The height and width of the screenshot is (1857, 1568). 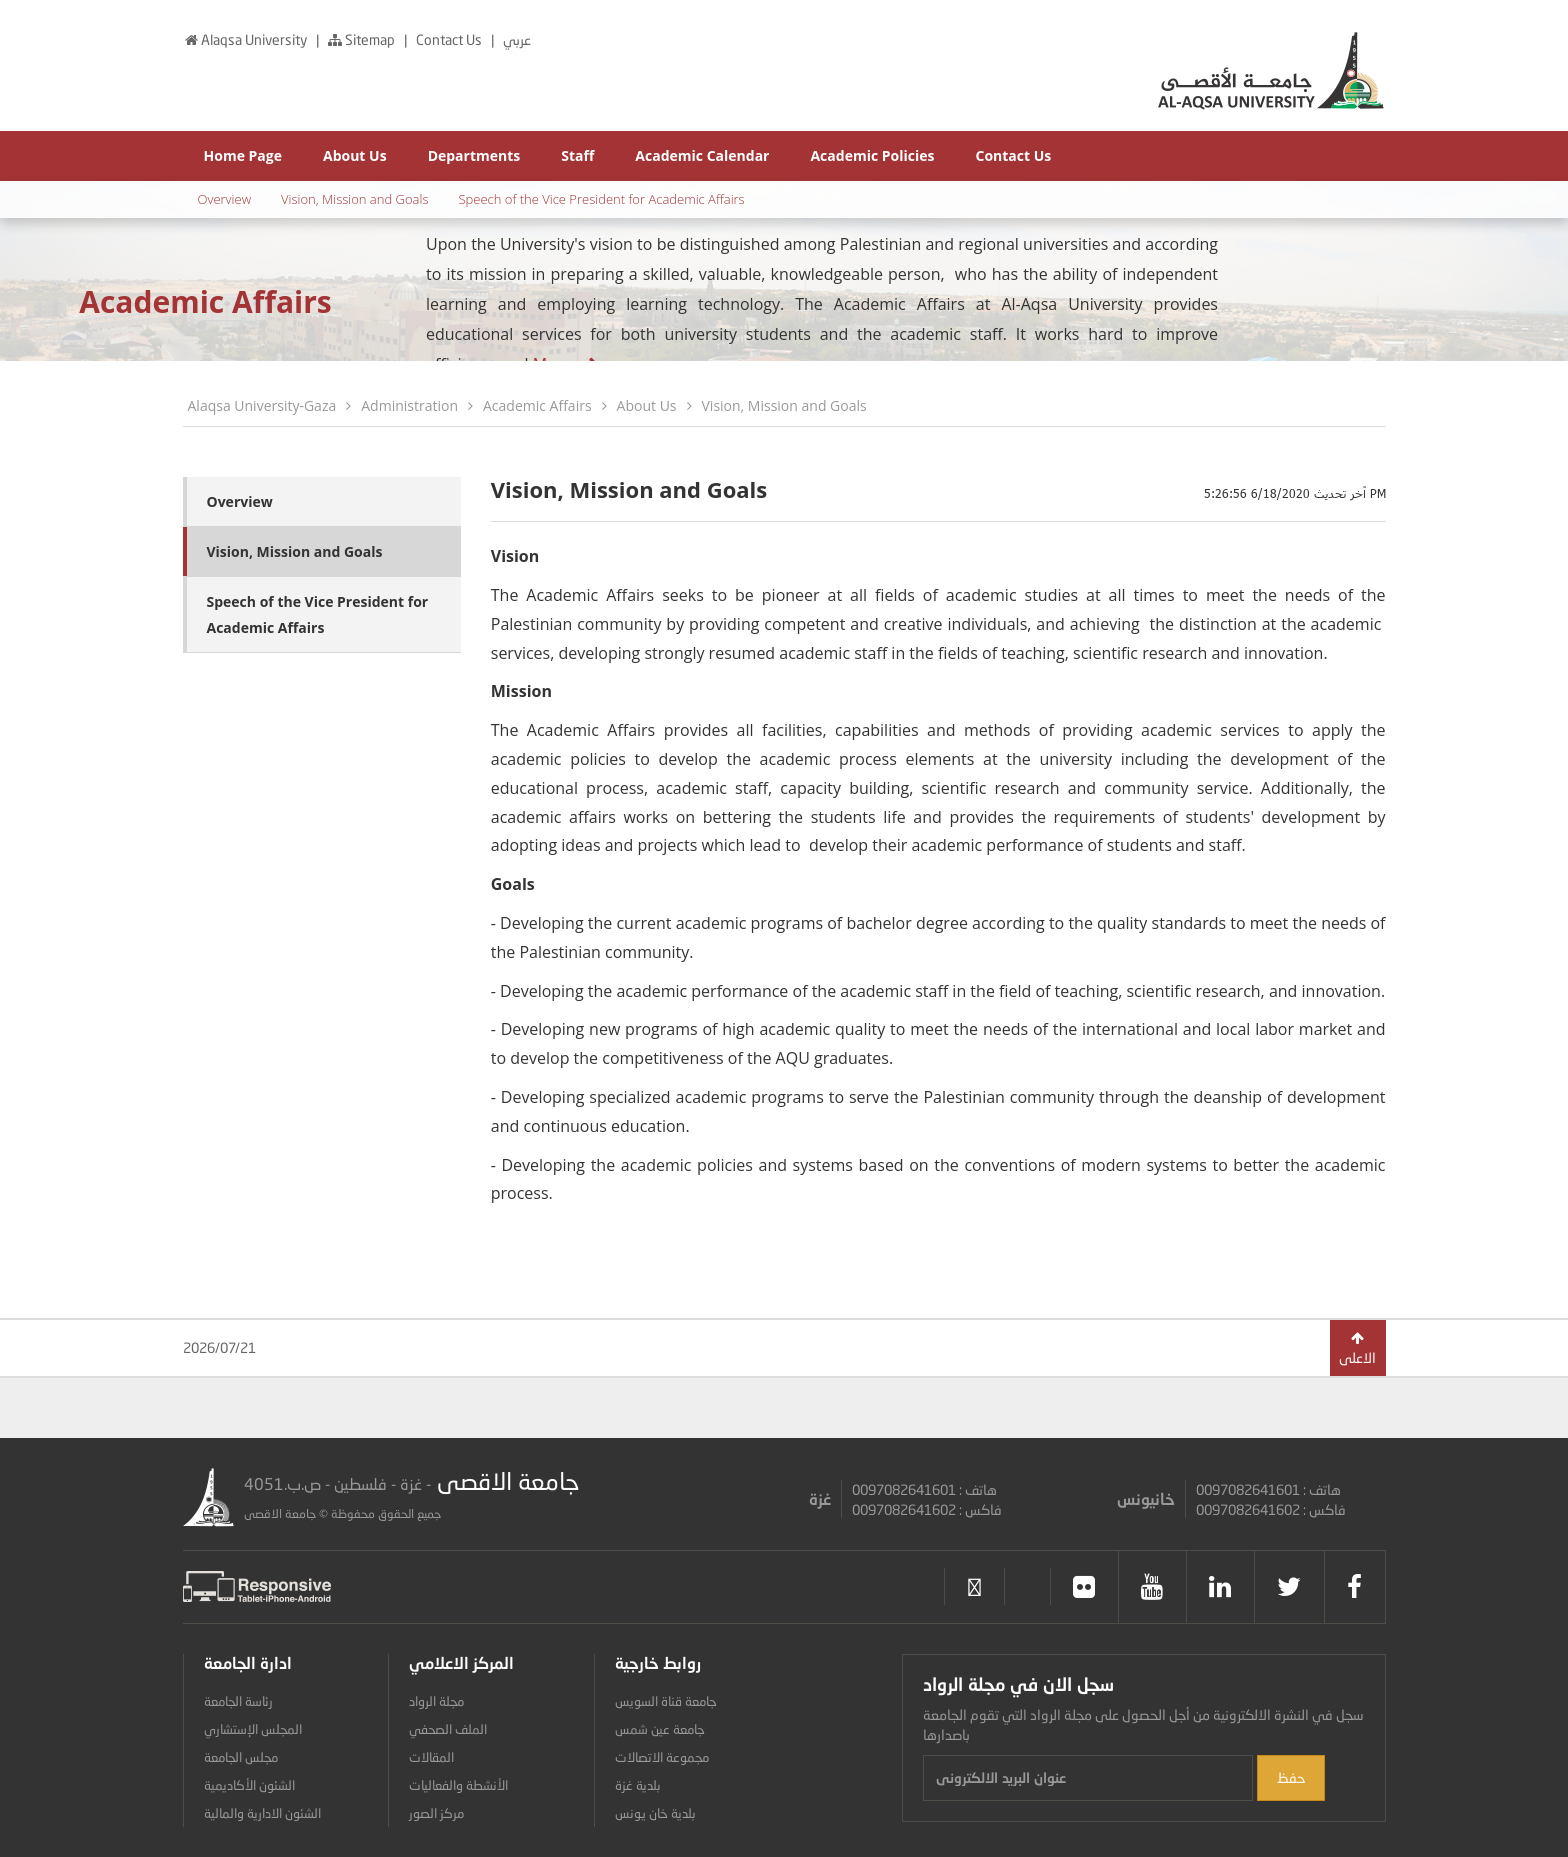 What do you see at coordinates (241, 1757) in the screenshot?
I see `مجلس الجامعة` at bounding box center [241, 1757].